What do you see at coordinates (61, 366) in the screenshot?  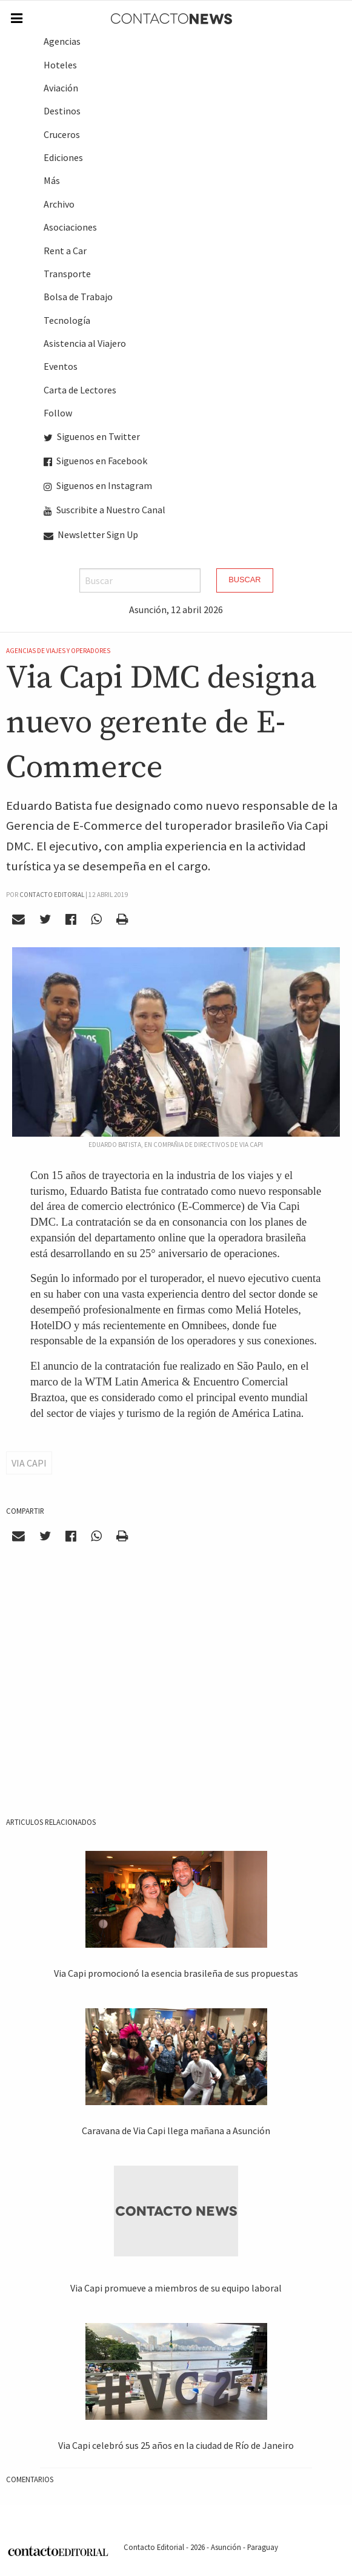 I see `Eventos` at bounding box center [61, 366].